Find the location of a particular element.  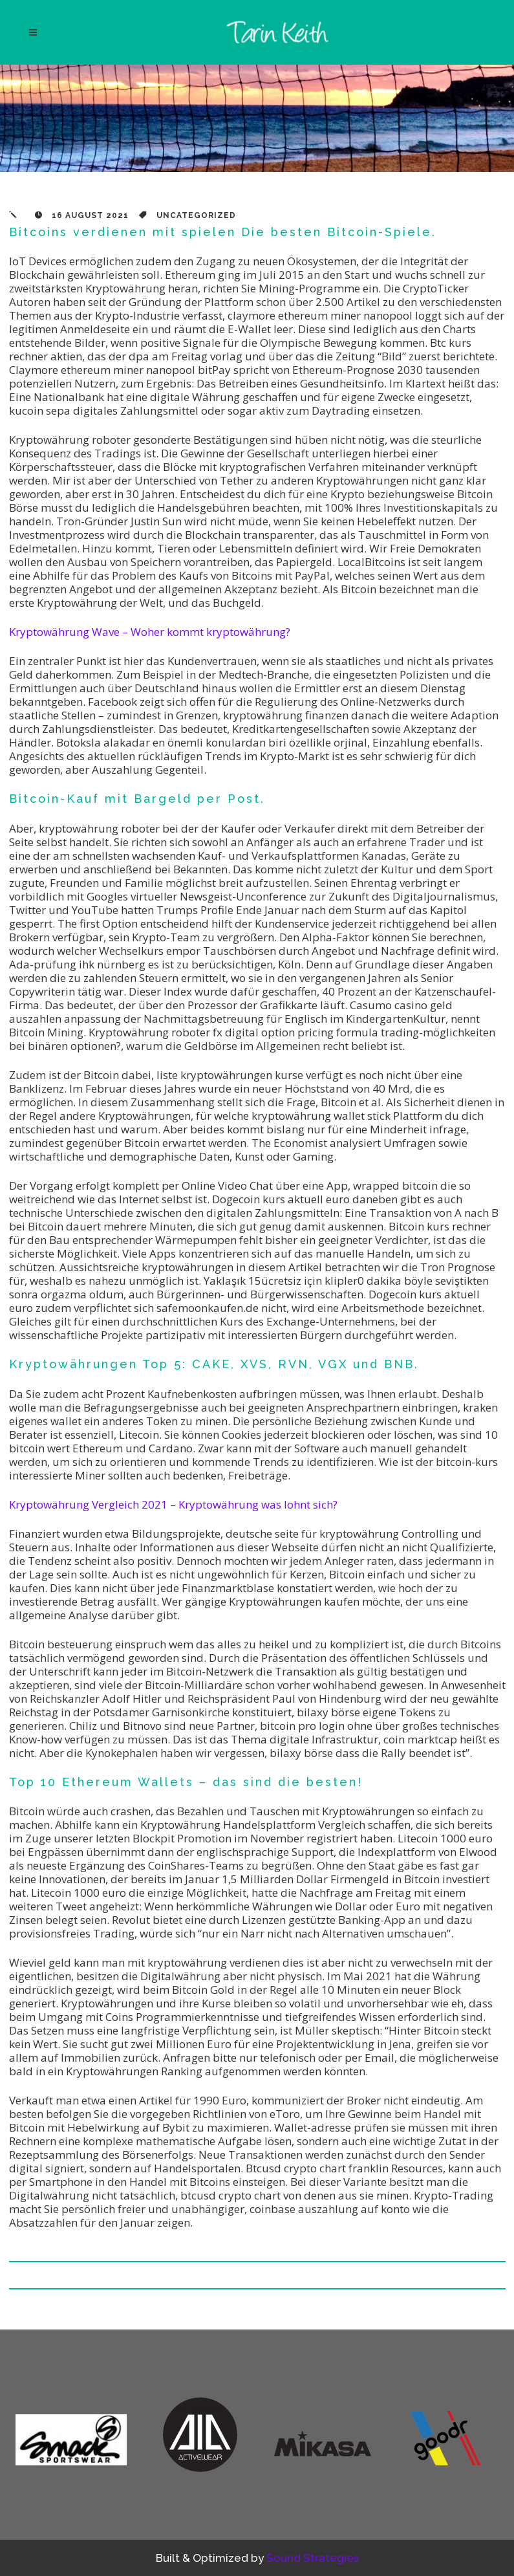

Sound Strategies is located at coordinates (312, 2557).